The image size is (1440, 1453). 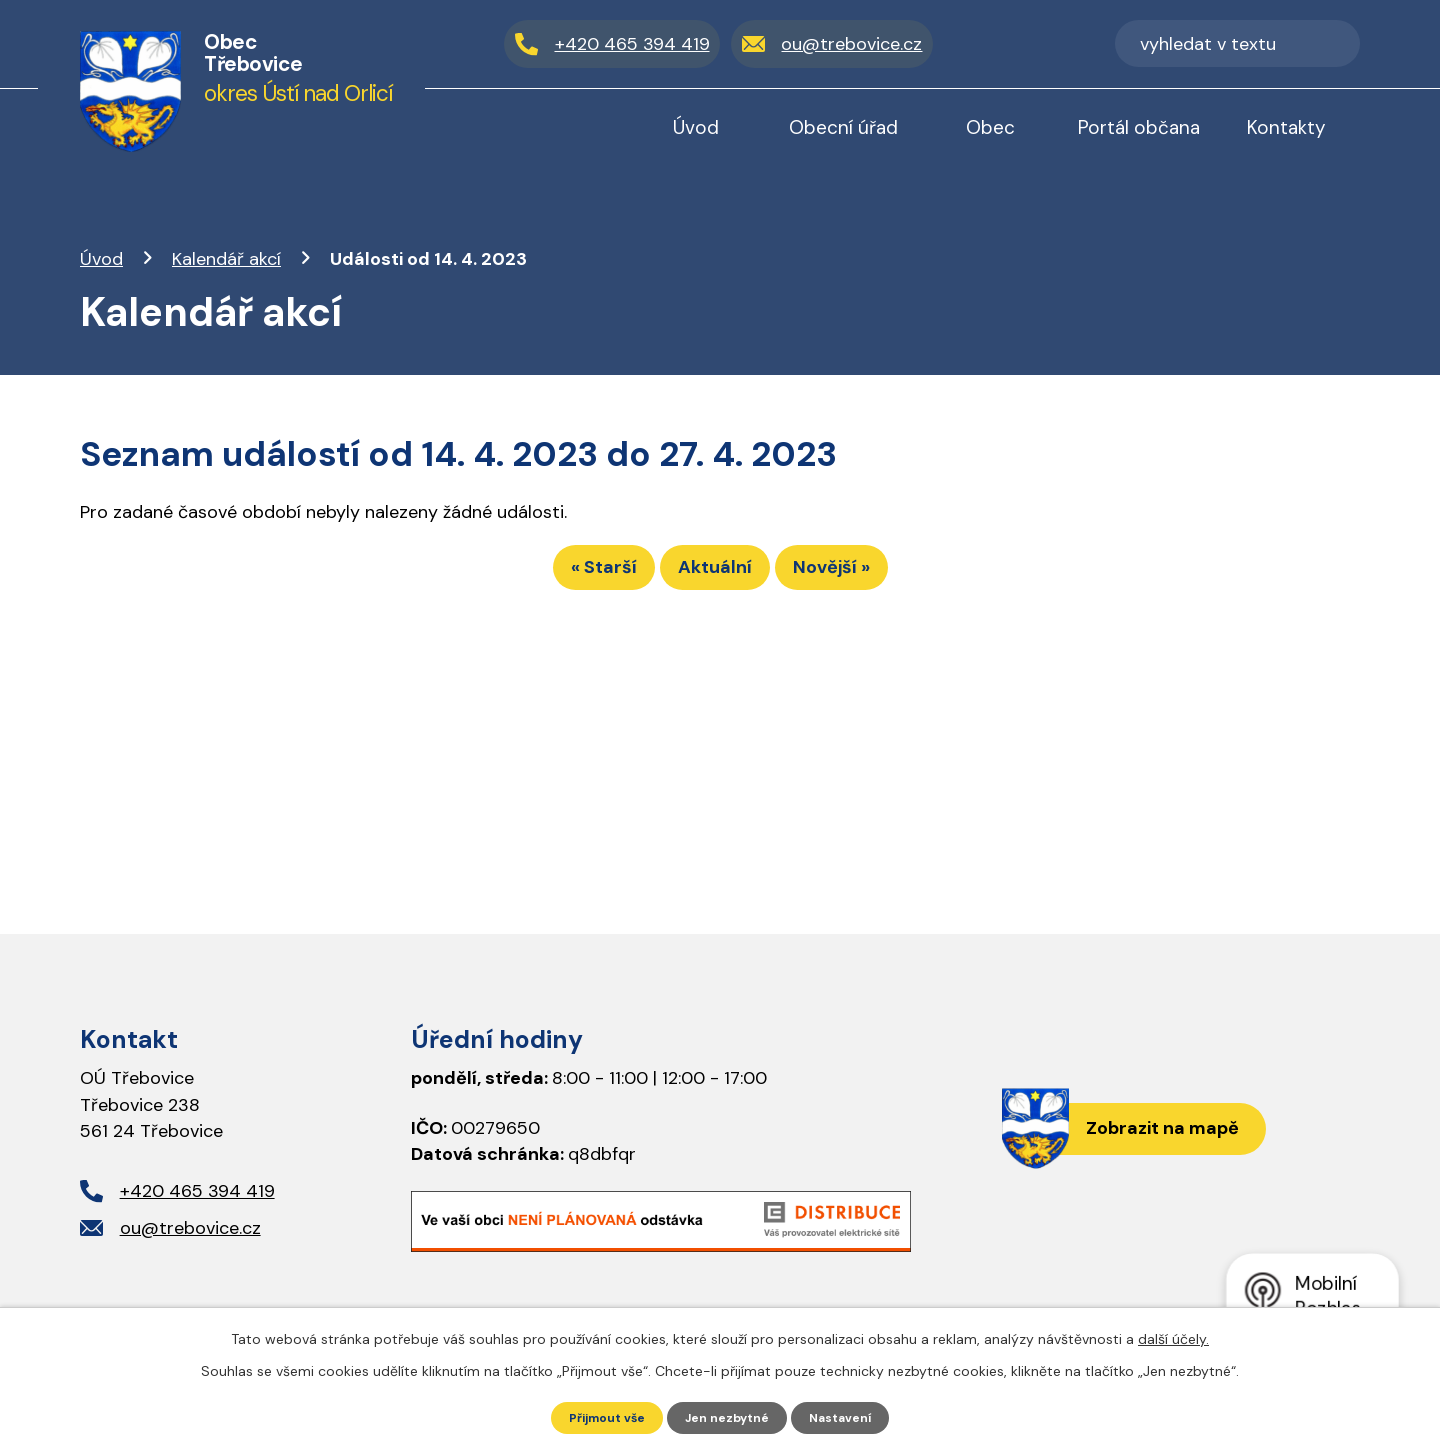 I want to click on ou@trebovice.cz, so click(x=190, y=1228).